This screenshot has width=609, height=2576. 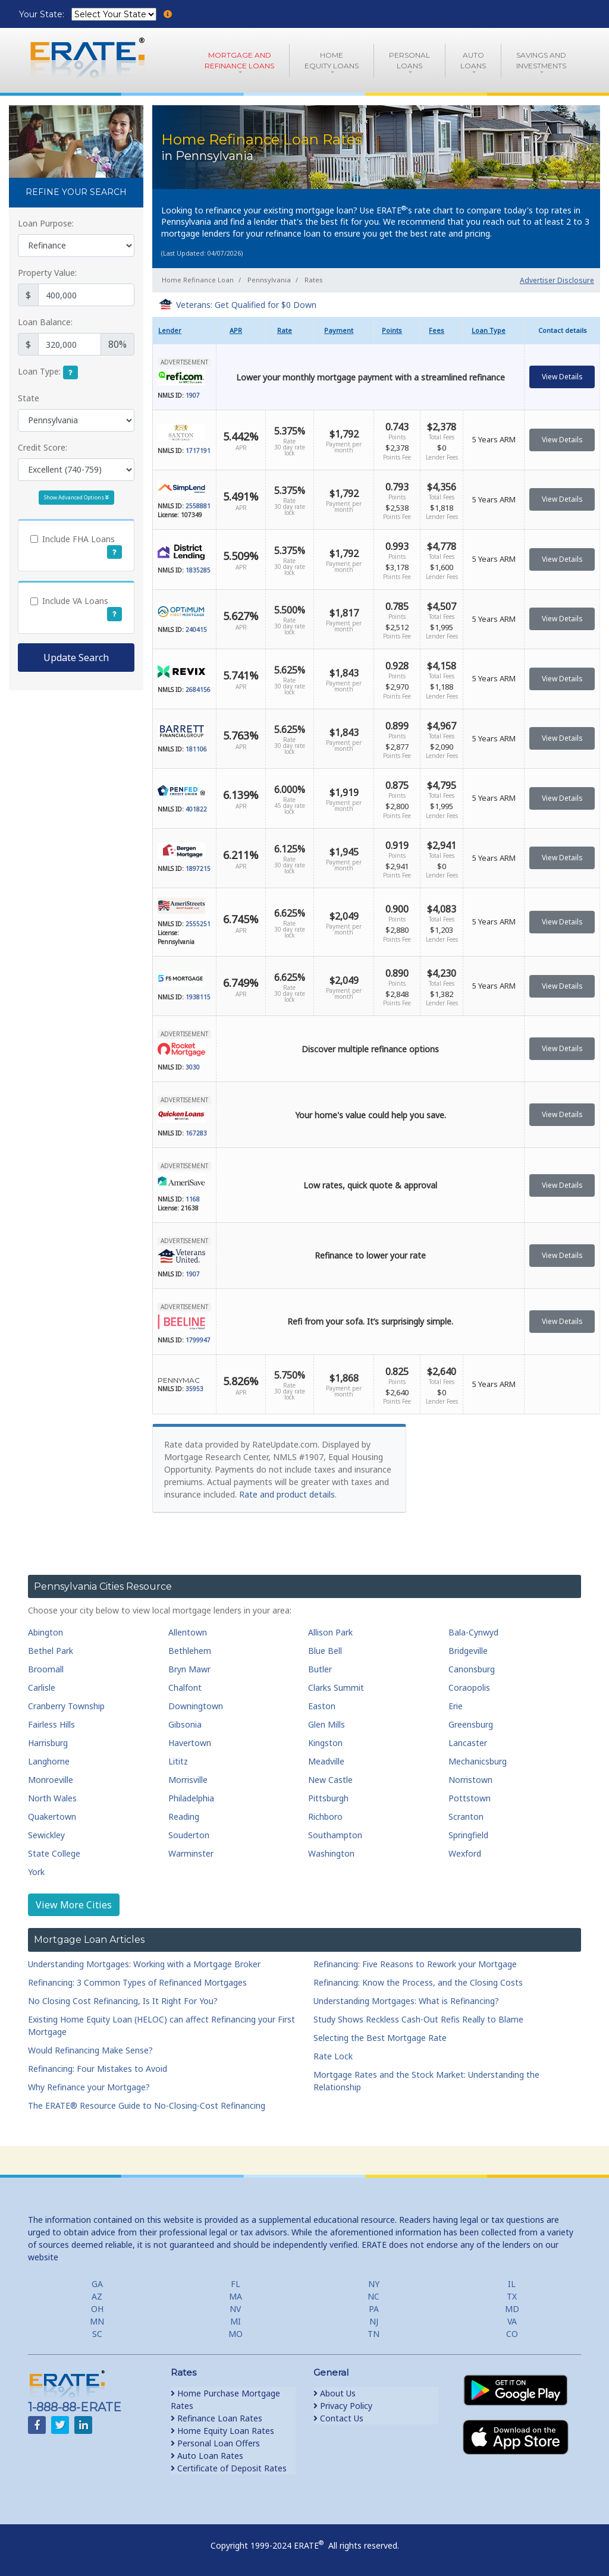 I want to click on Blue Bell, so click(x=325, y=1650).